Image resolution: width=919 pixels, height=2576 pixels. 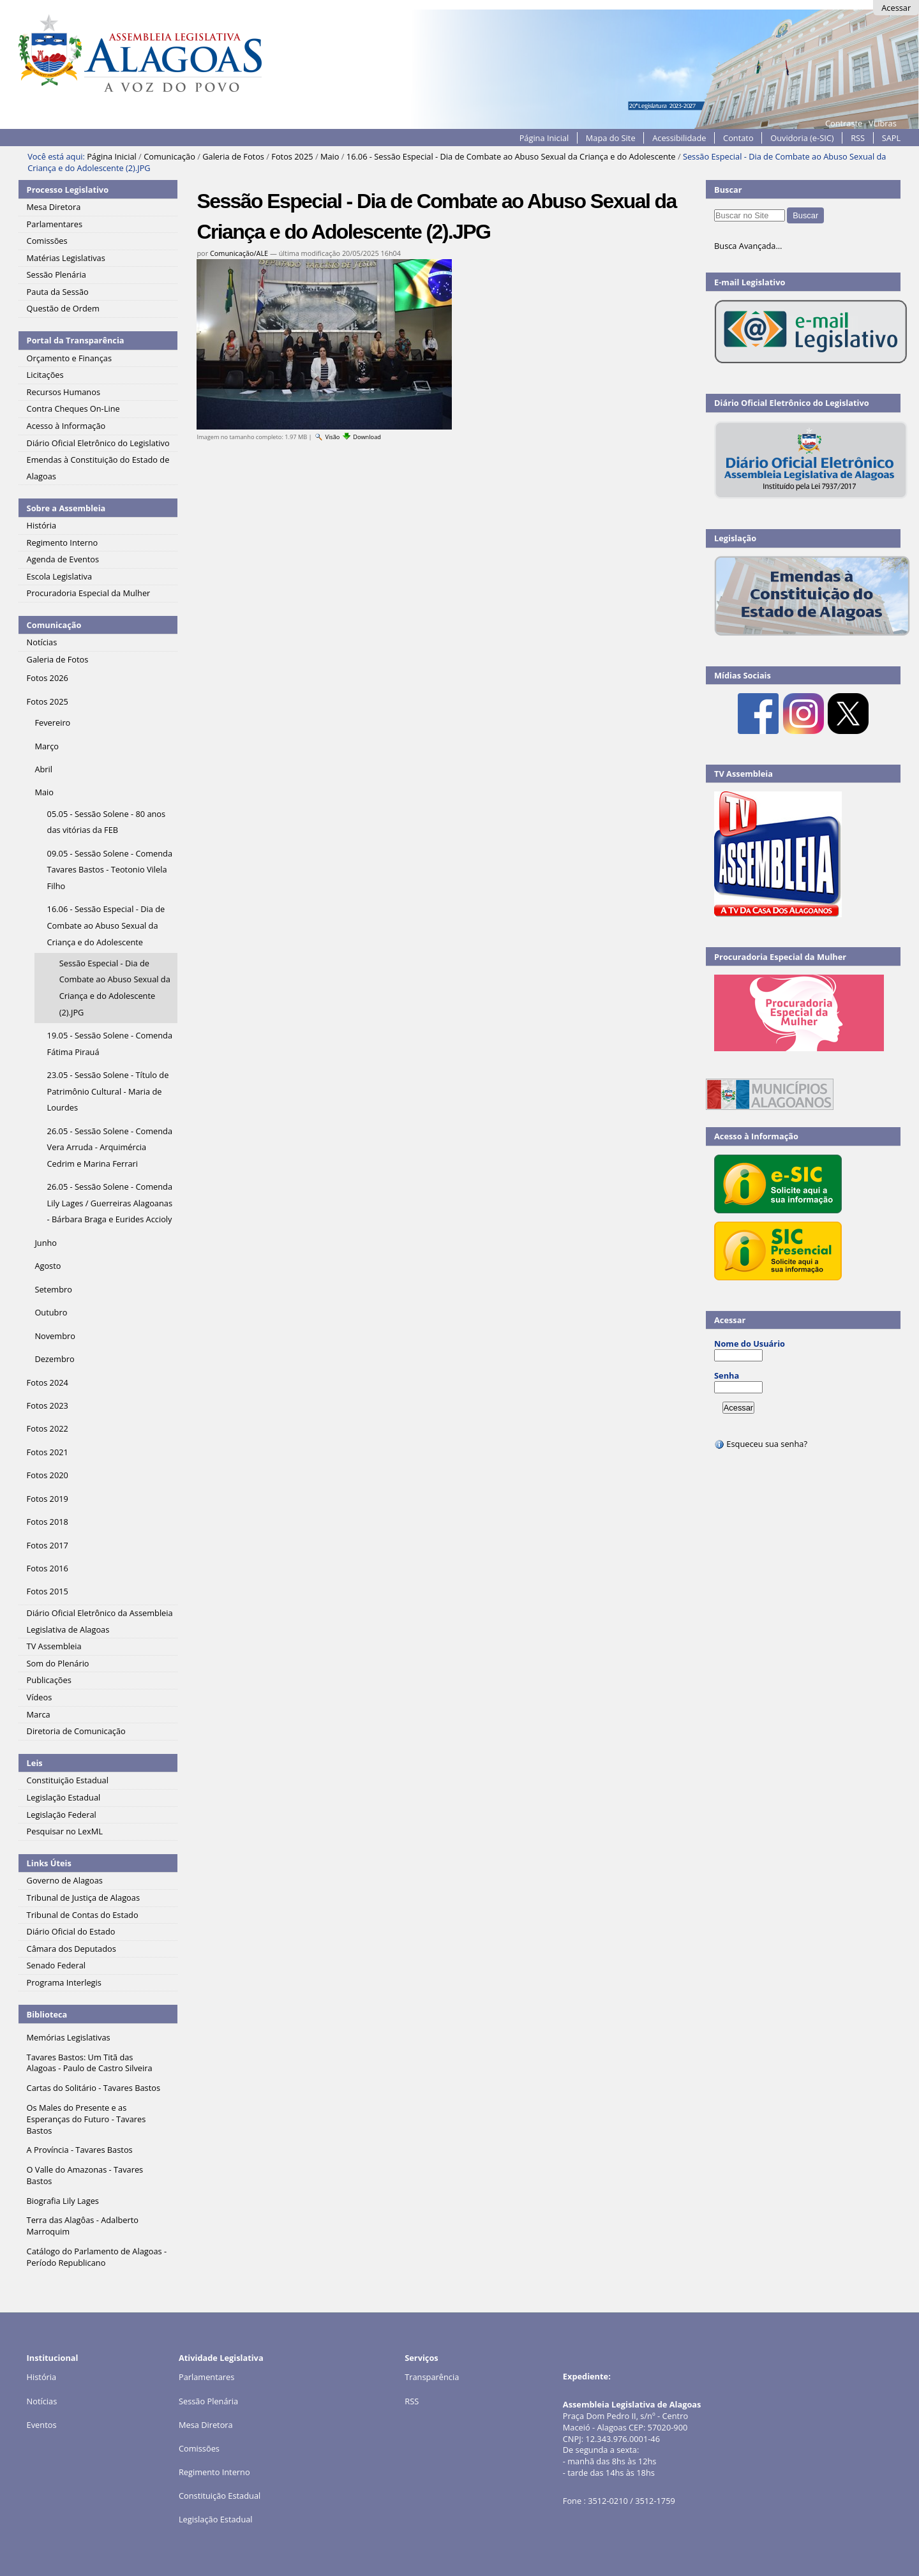 I want to click on Sobre a Assembleia, so click(x=66, y=508).